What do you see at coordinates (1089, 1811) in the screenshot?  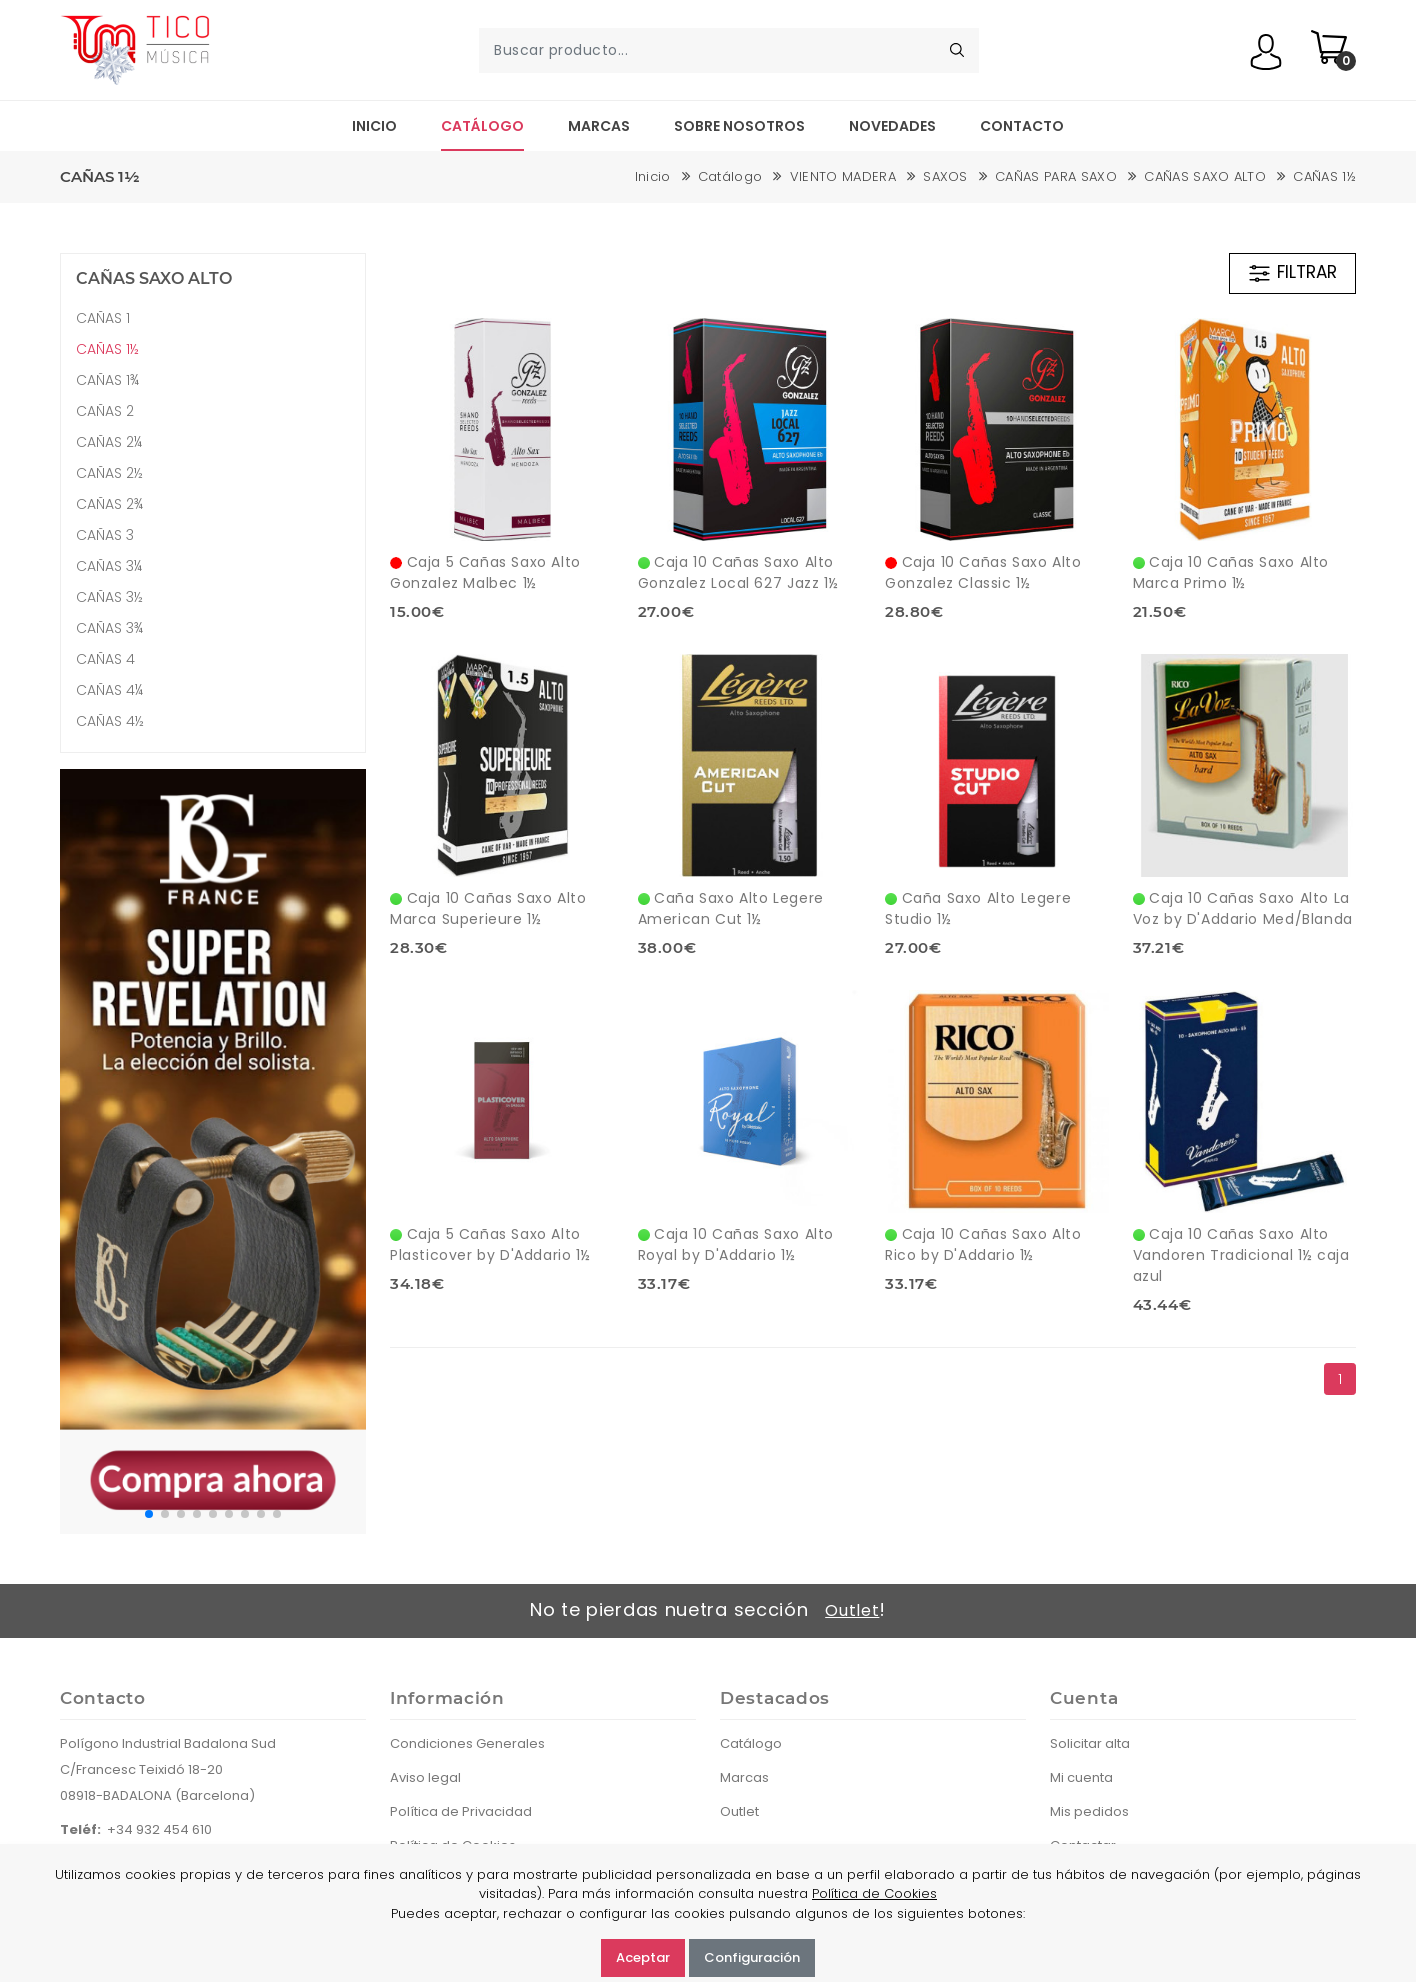 I see `Mis pedidos` at bounding box center [1089, 1811].